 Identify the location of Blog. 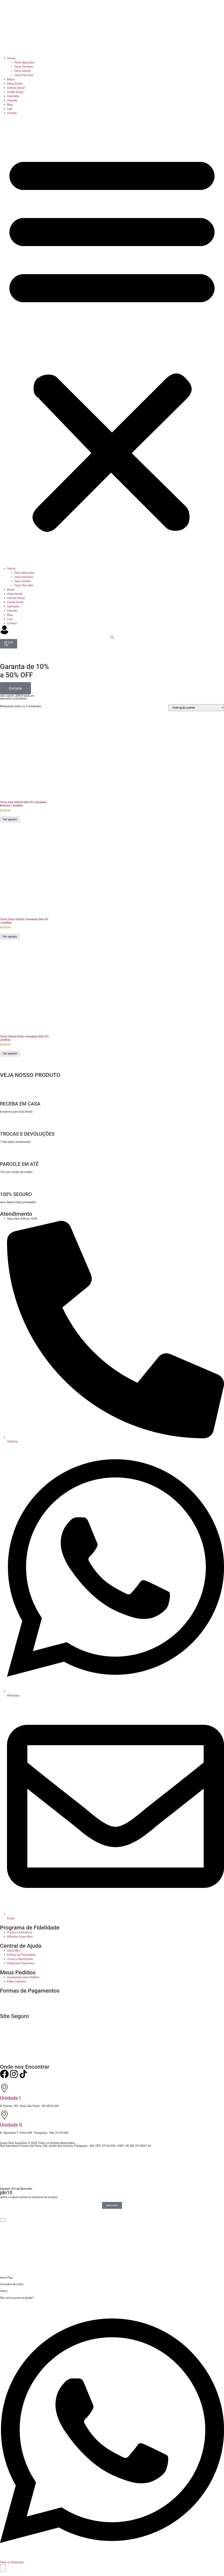
(10, 104).